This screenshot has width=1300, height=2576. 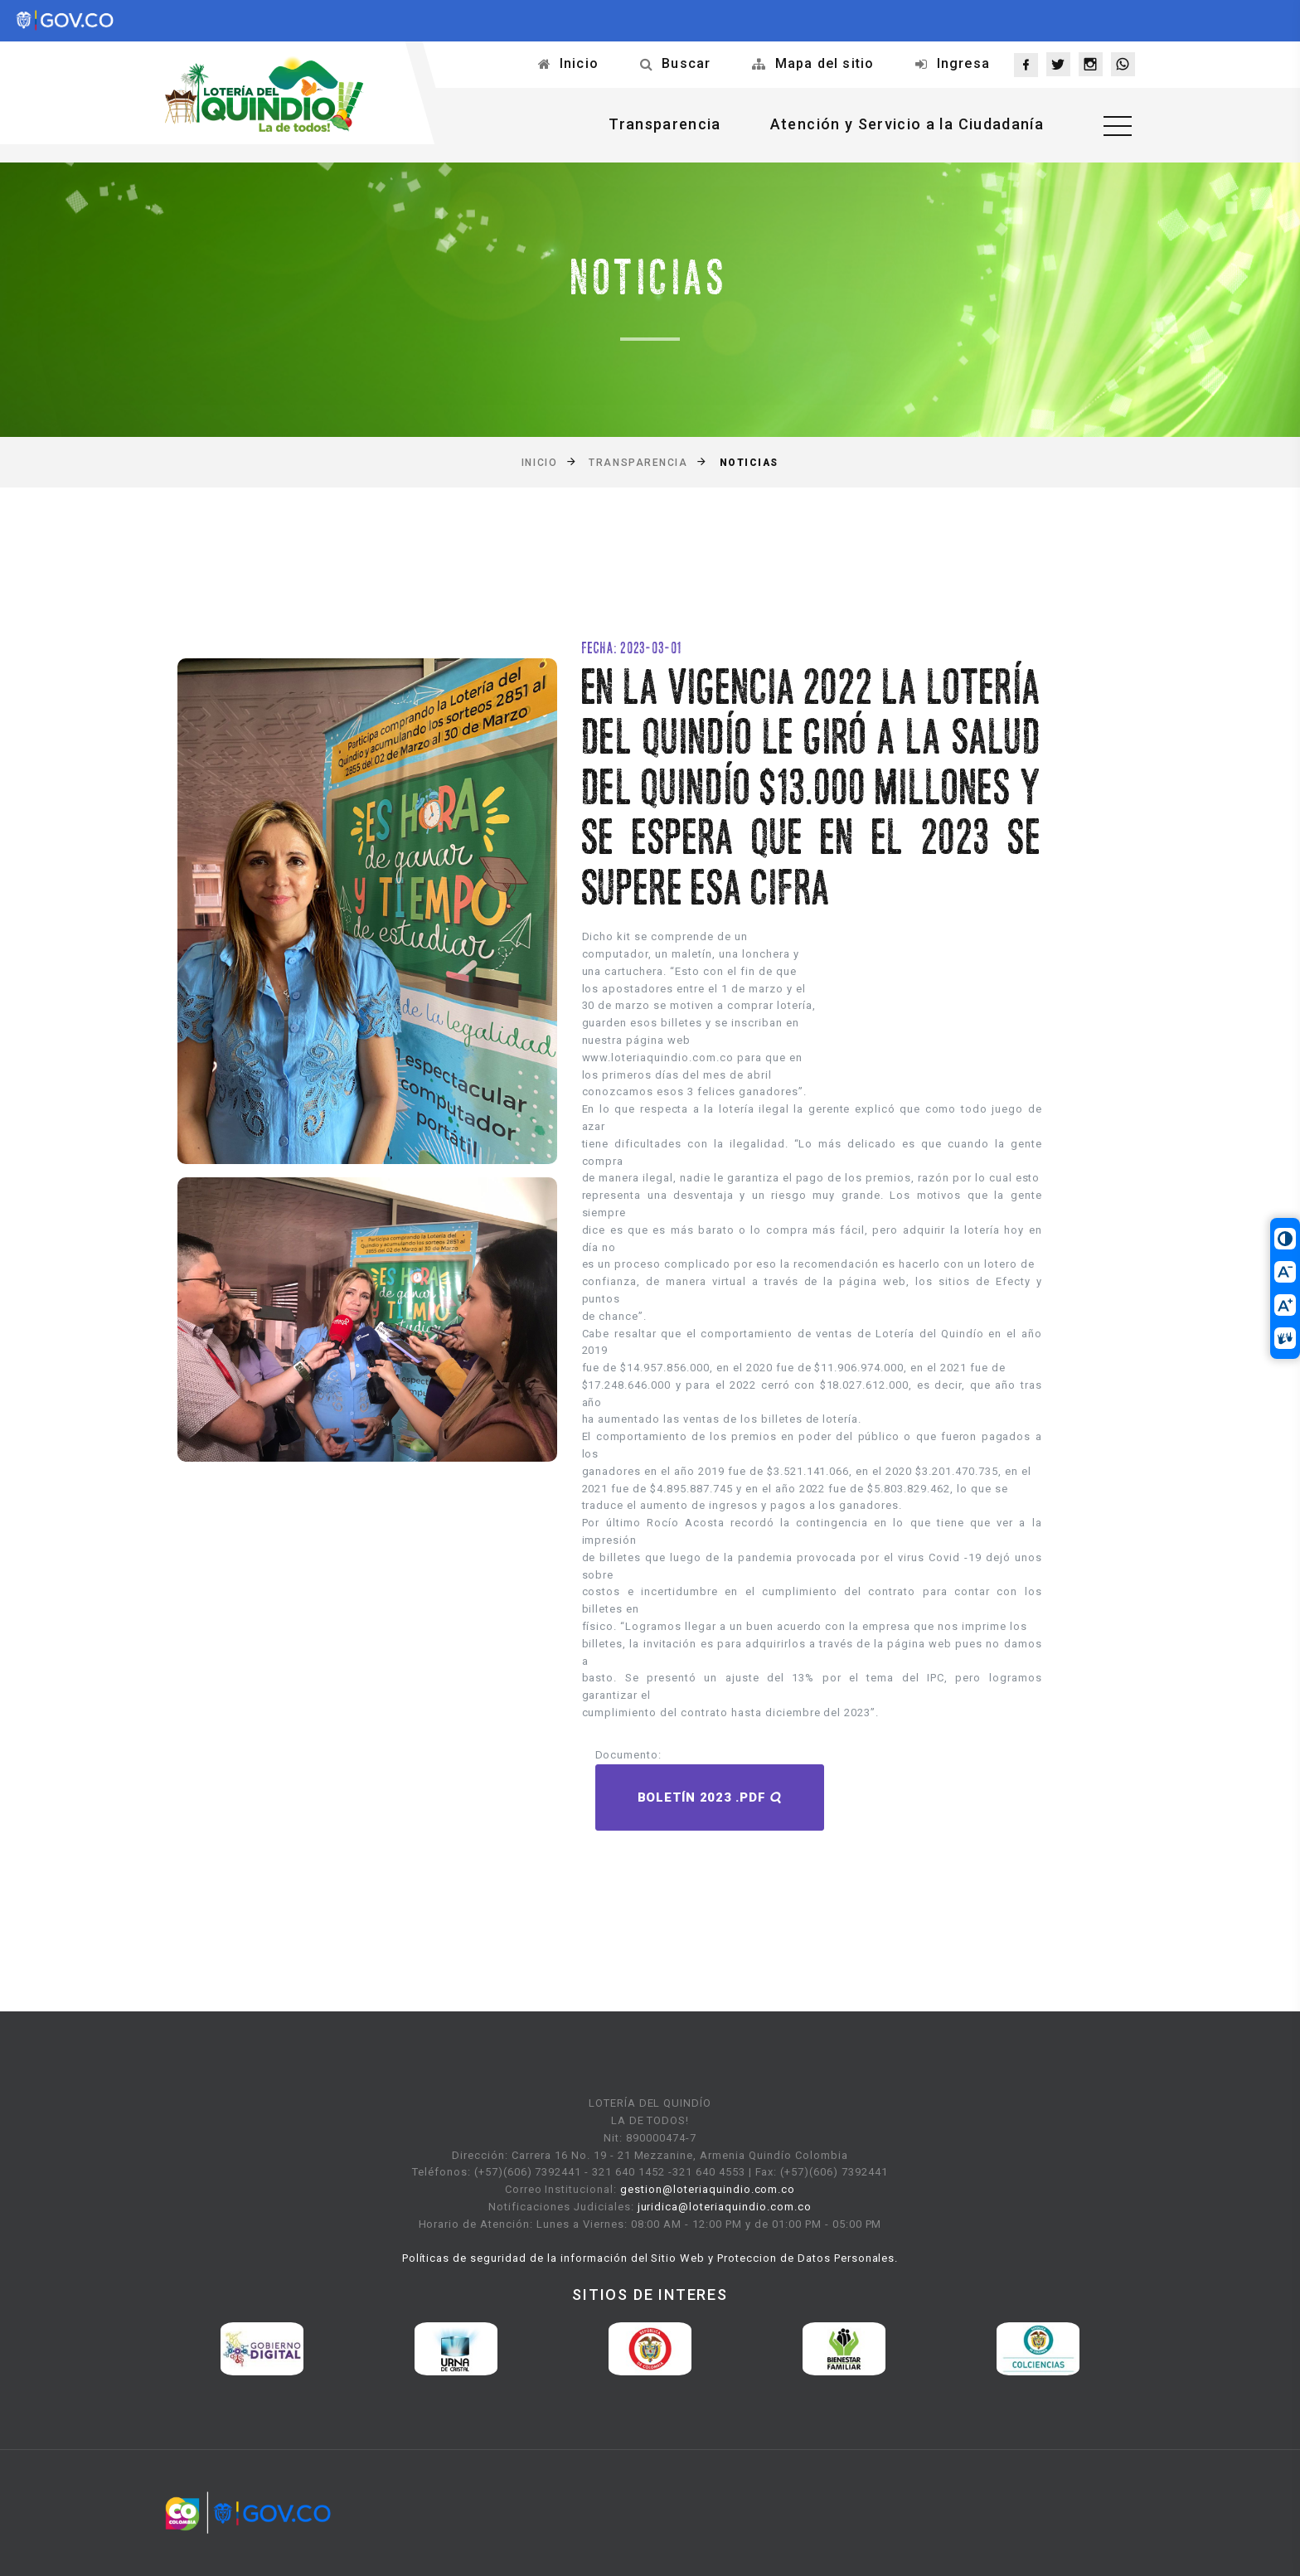 What do you see at coordinates (825, 63) in the screenshot?
I see `Mapa del sitio` at bounding box center [825, 63].